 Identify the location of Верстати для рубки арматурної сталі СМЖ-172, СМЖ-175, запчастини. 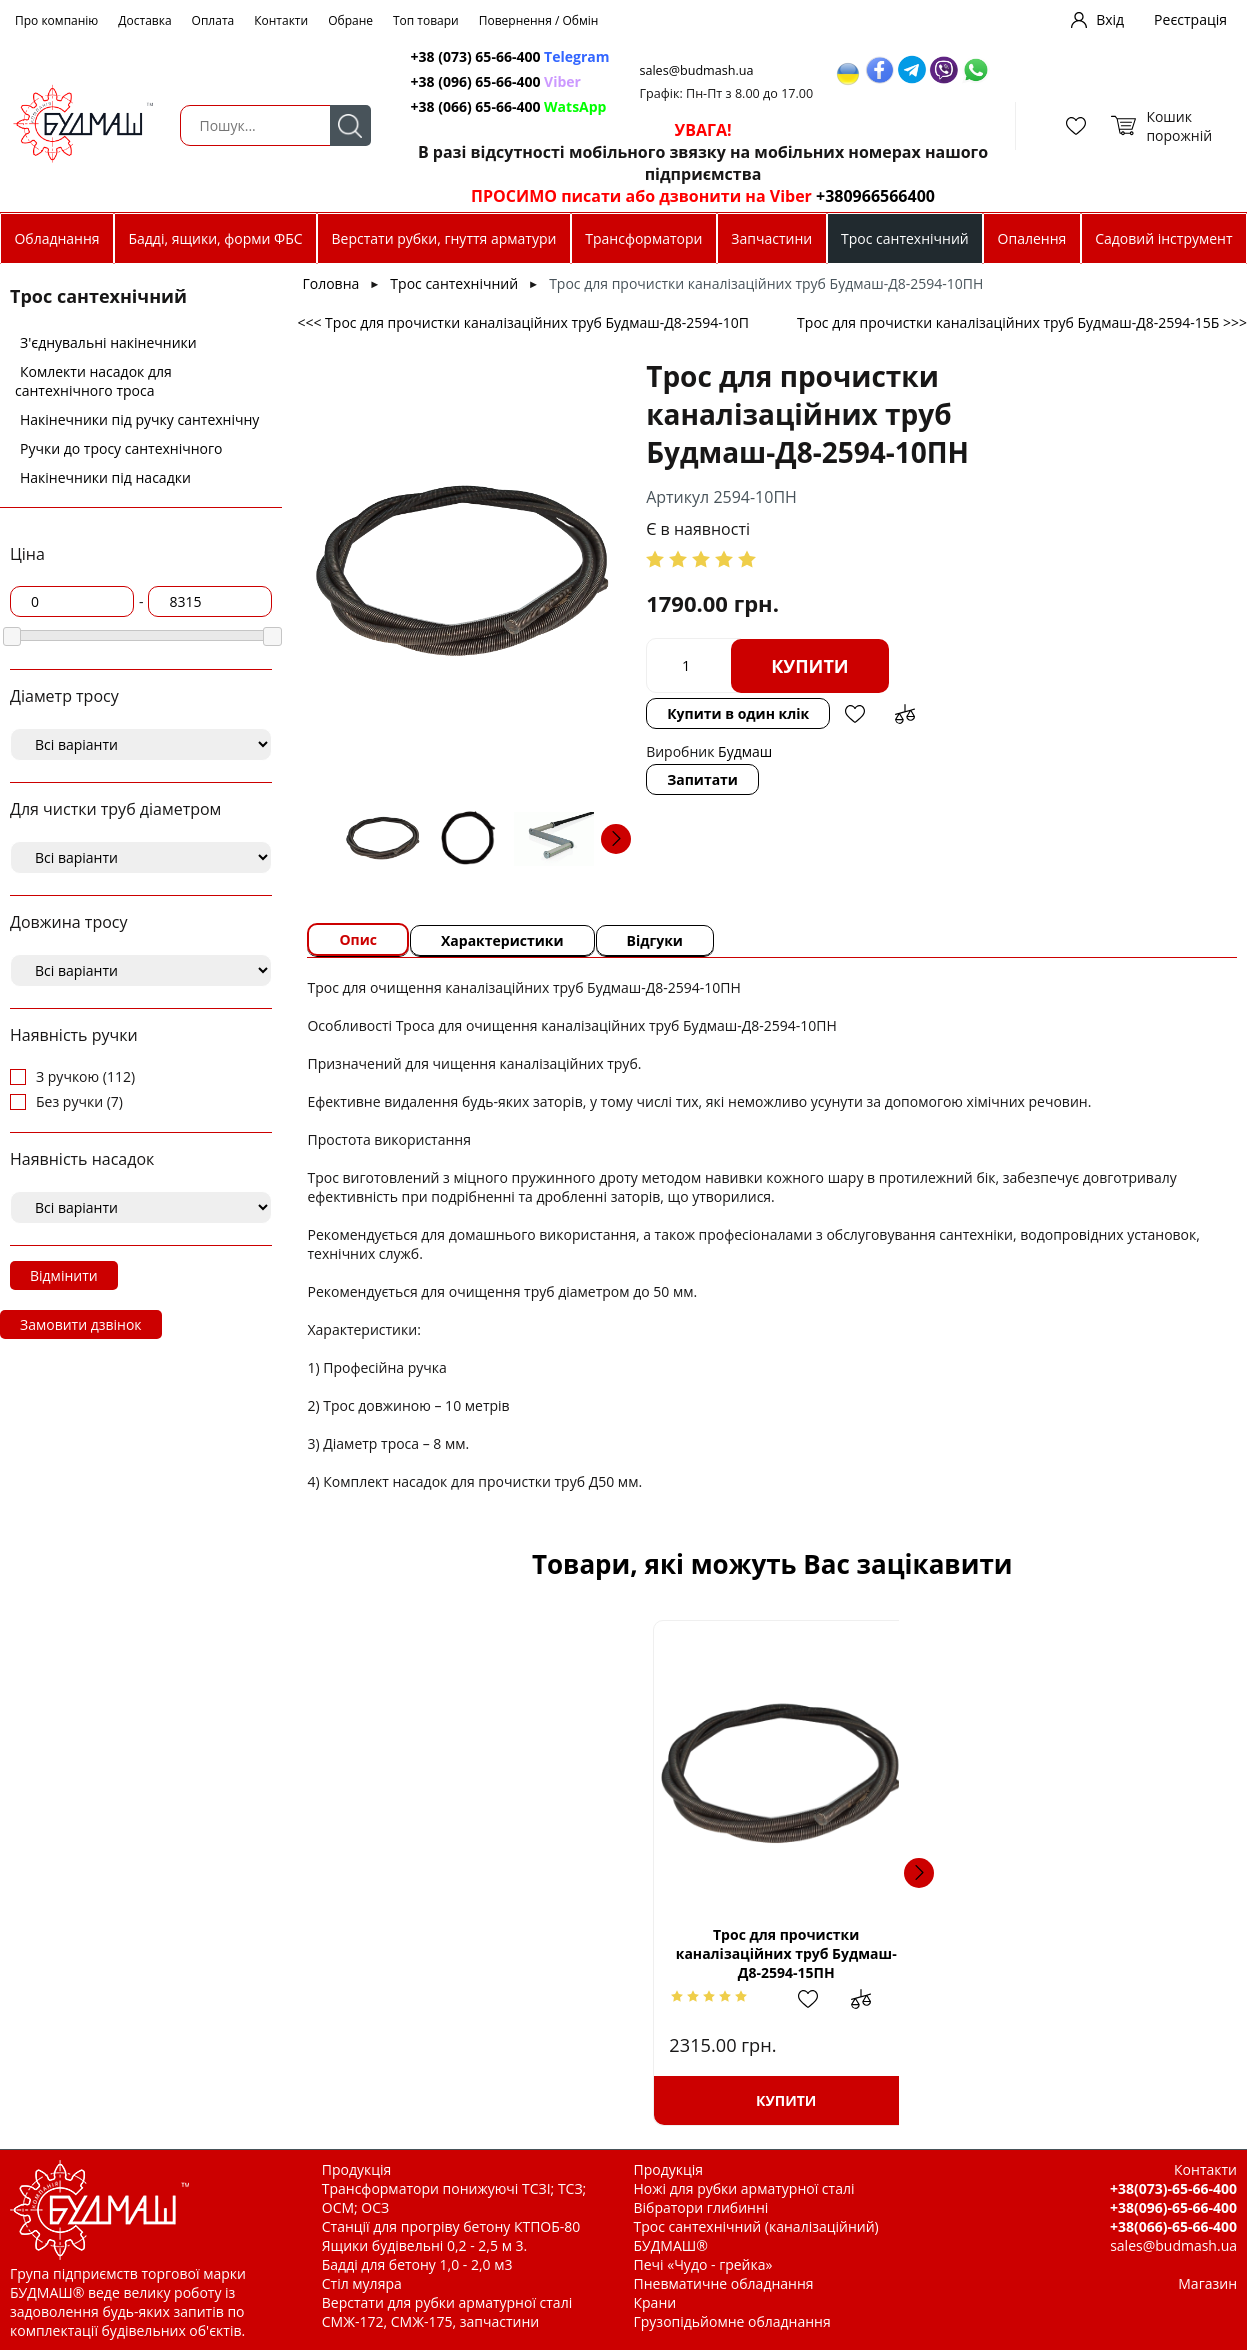
(447, 2312).